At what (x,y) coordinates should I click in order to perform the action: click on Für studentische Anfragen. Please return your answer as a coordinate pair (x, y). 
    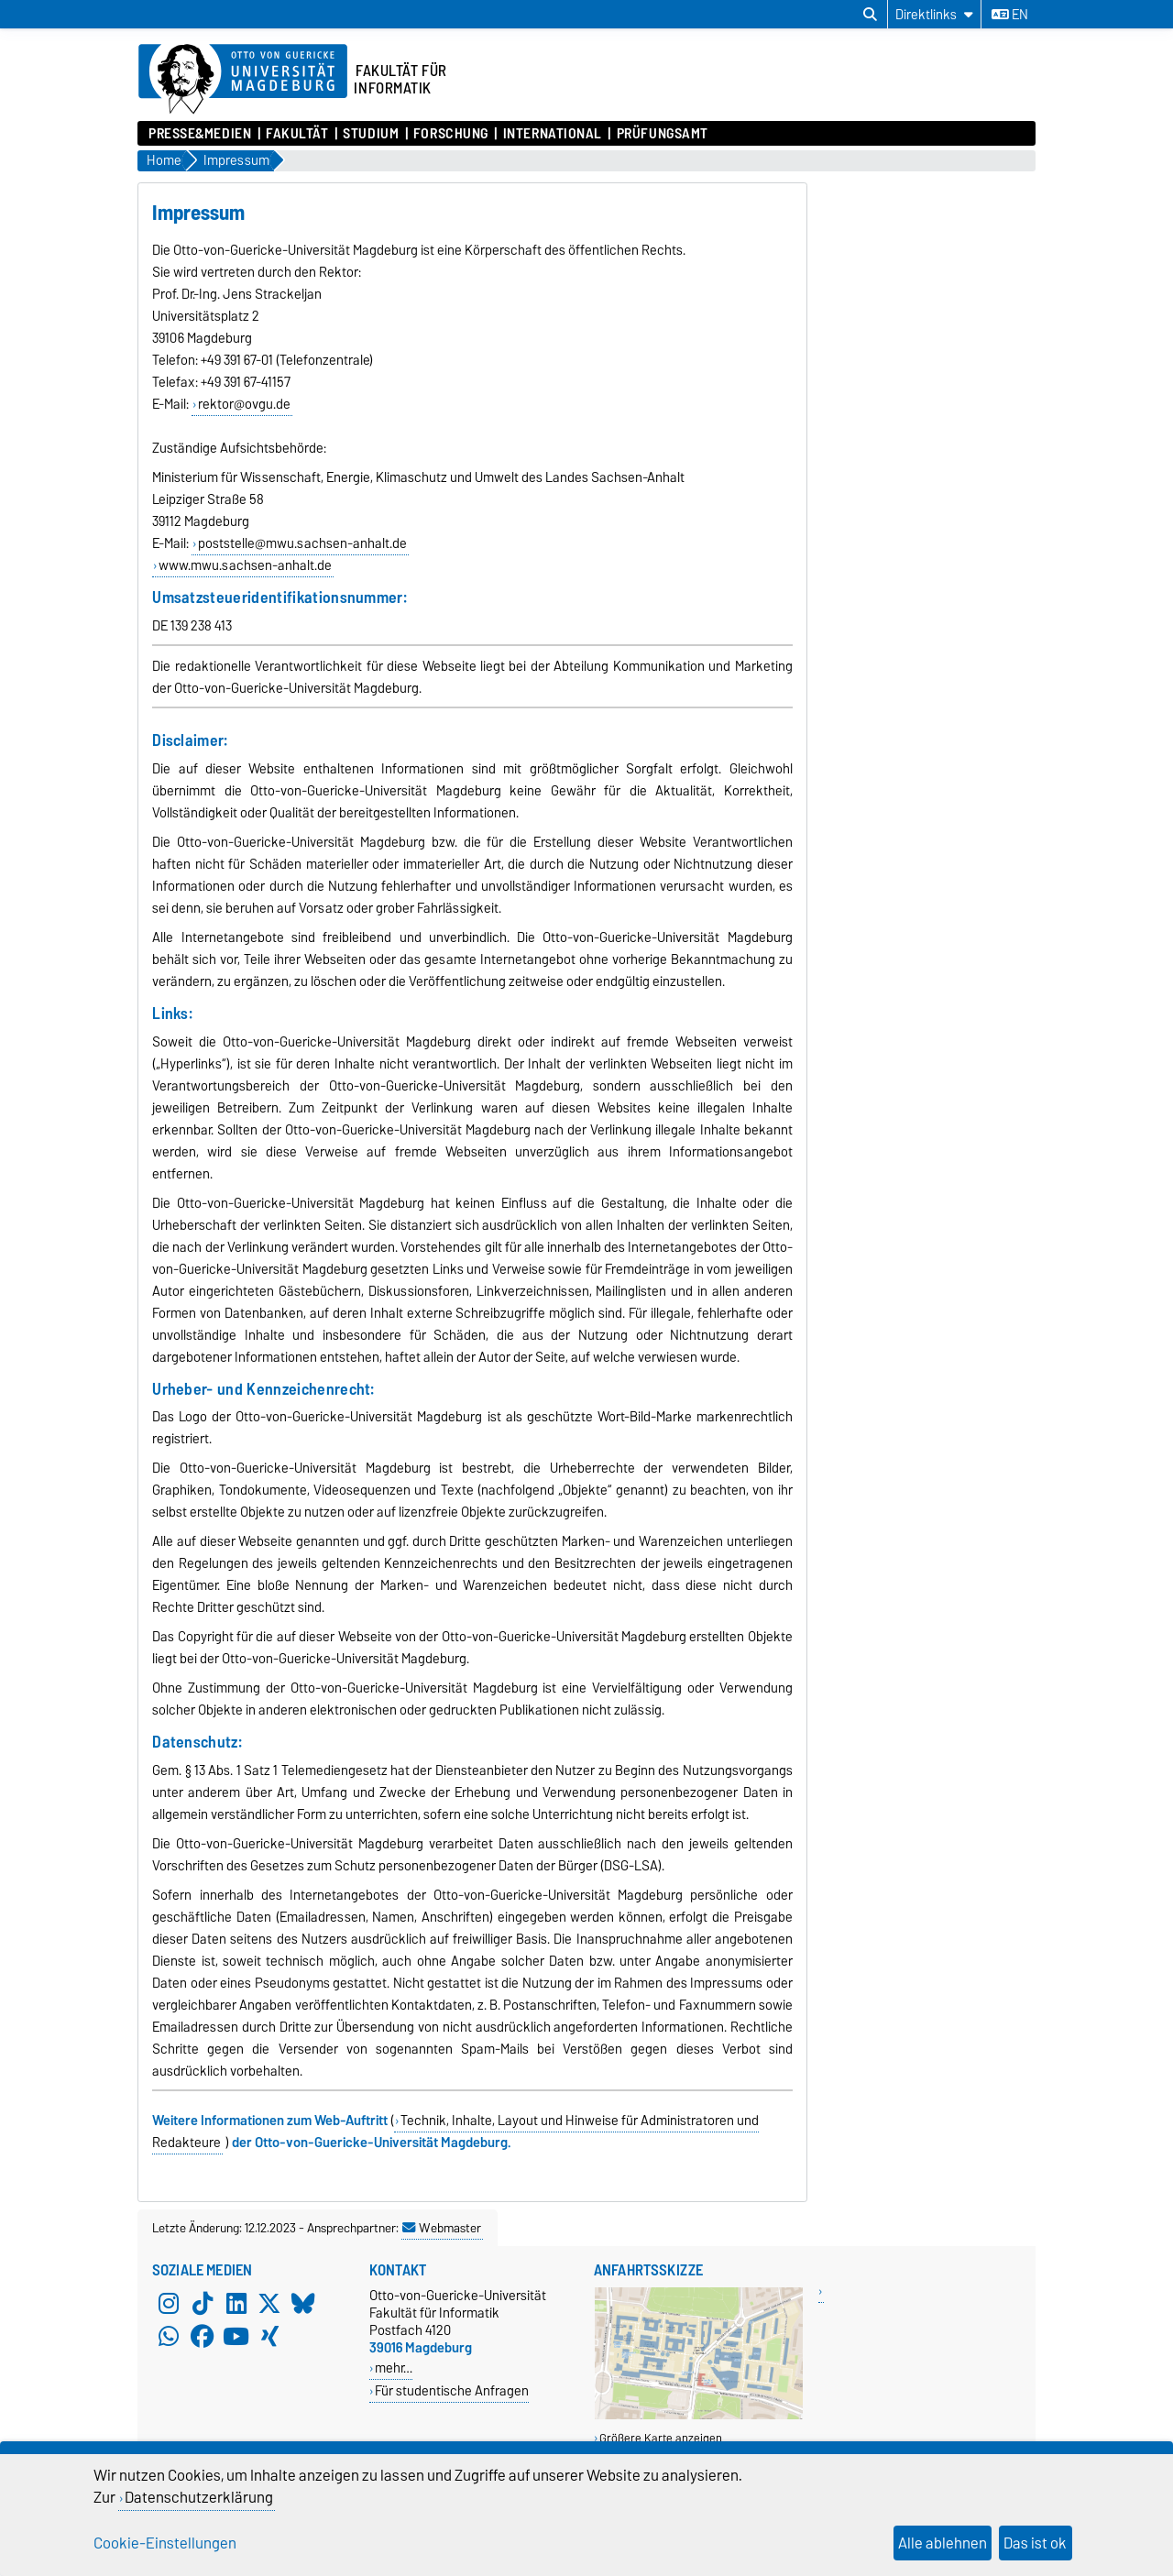
    Looking at the image, I should click on (452, 2390).